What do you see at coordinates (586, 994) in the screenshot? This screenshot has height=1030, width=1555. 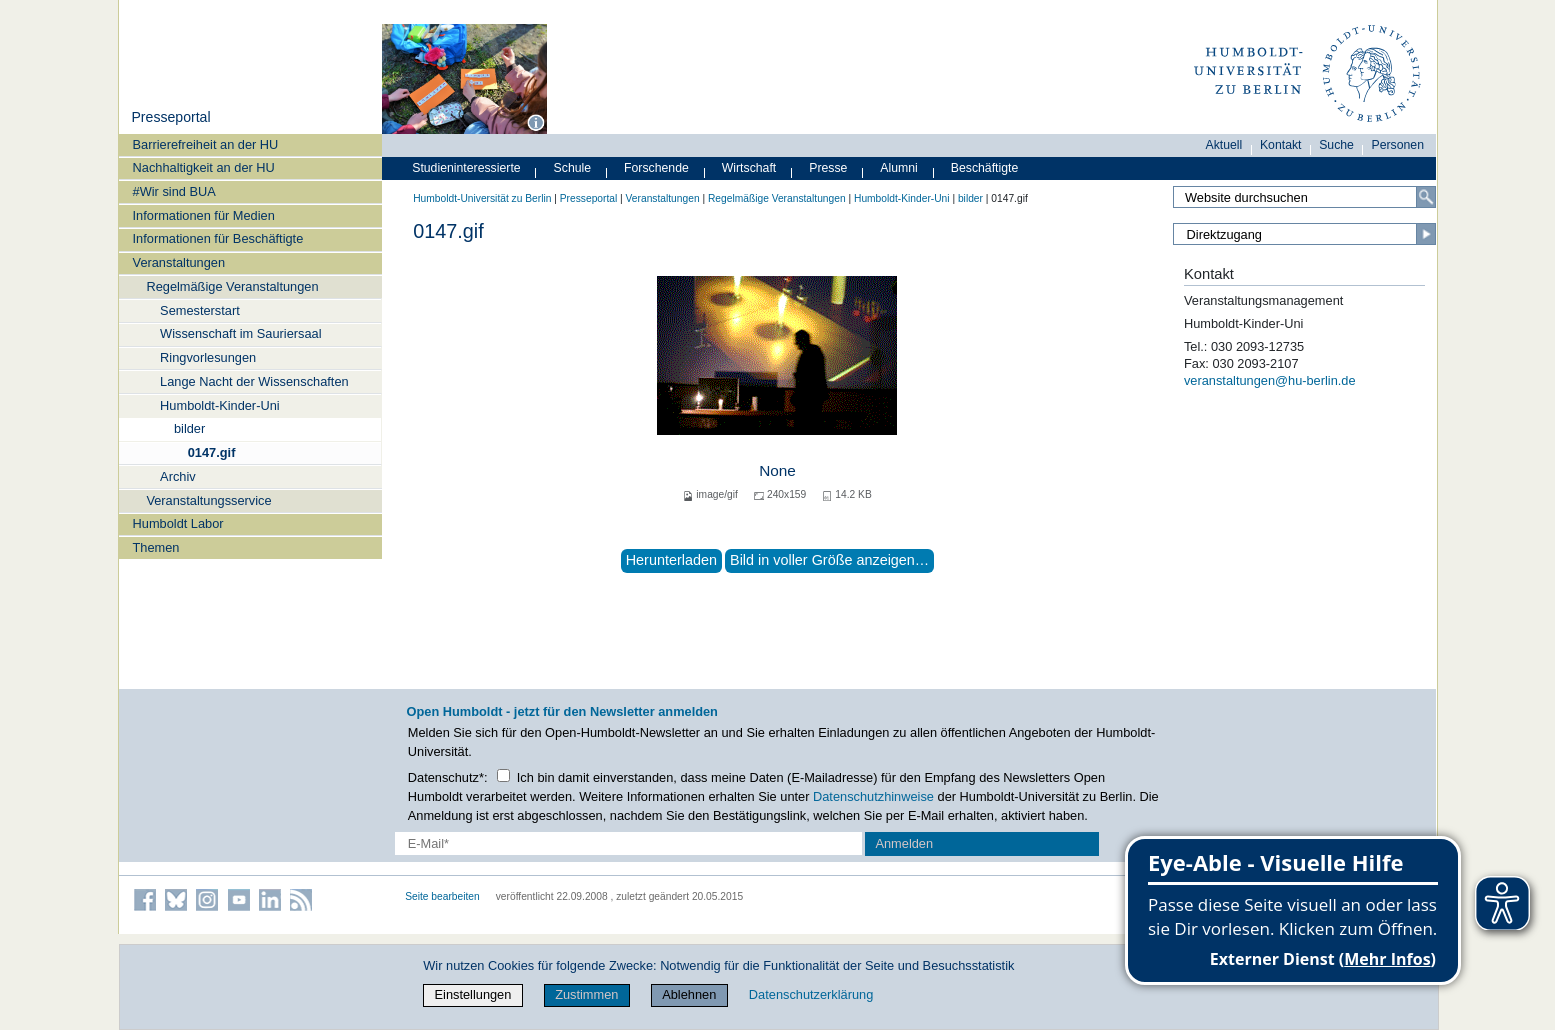 I see `Zustimmen` at bounding box center [586, 994].